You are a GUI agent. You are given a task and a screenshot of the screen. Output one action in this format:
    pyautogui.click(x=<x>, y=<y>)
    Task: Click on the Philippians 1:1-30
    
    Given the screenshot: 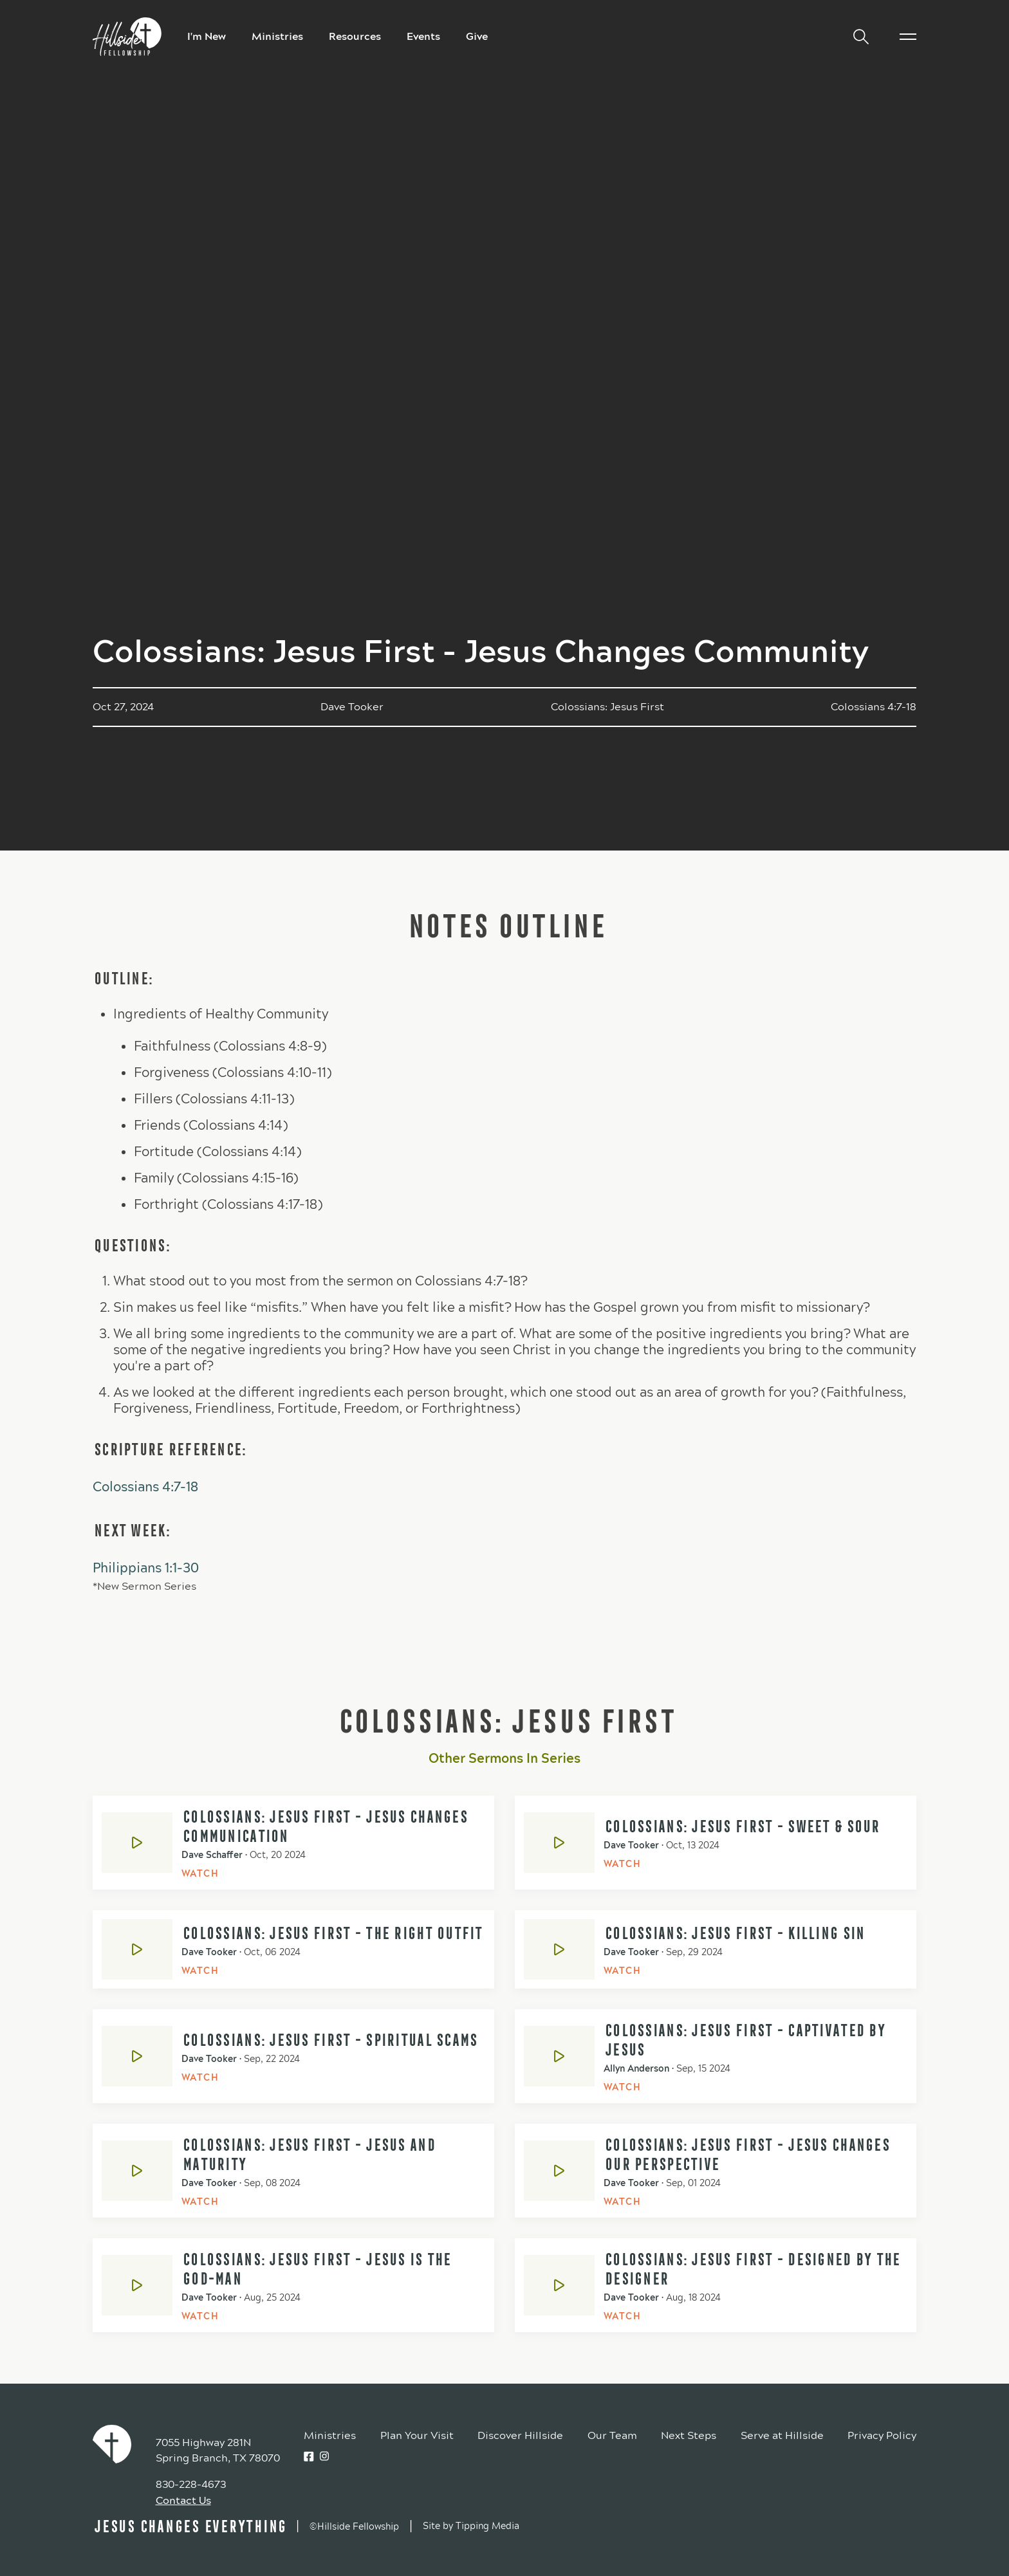 What is the action you would take?
    pyautogui.click(x=146, y=1568)
    